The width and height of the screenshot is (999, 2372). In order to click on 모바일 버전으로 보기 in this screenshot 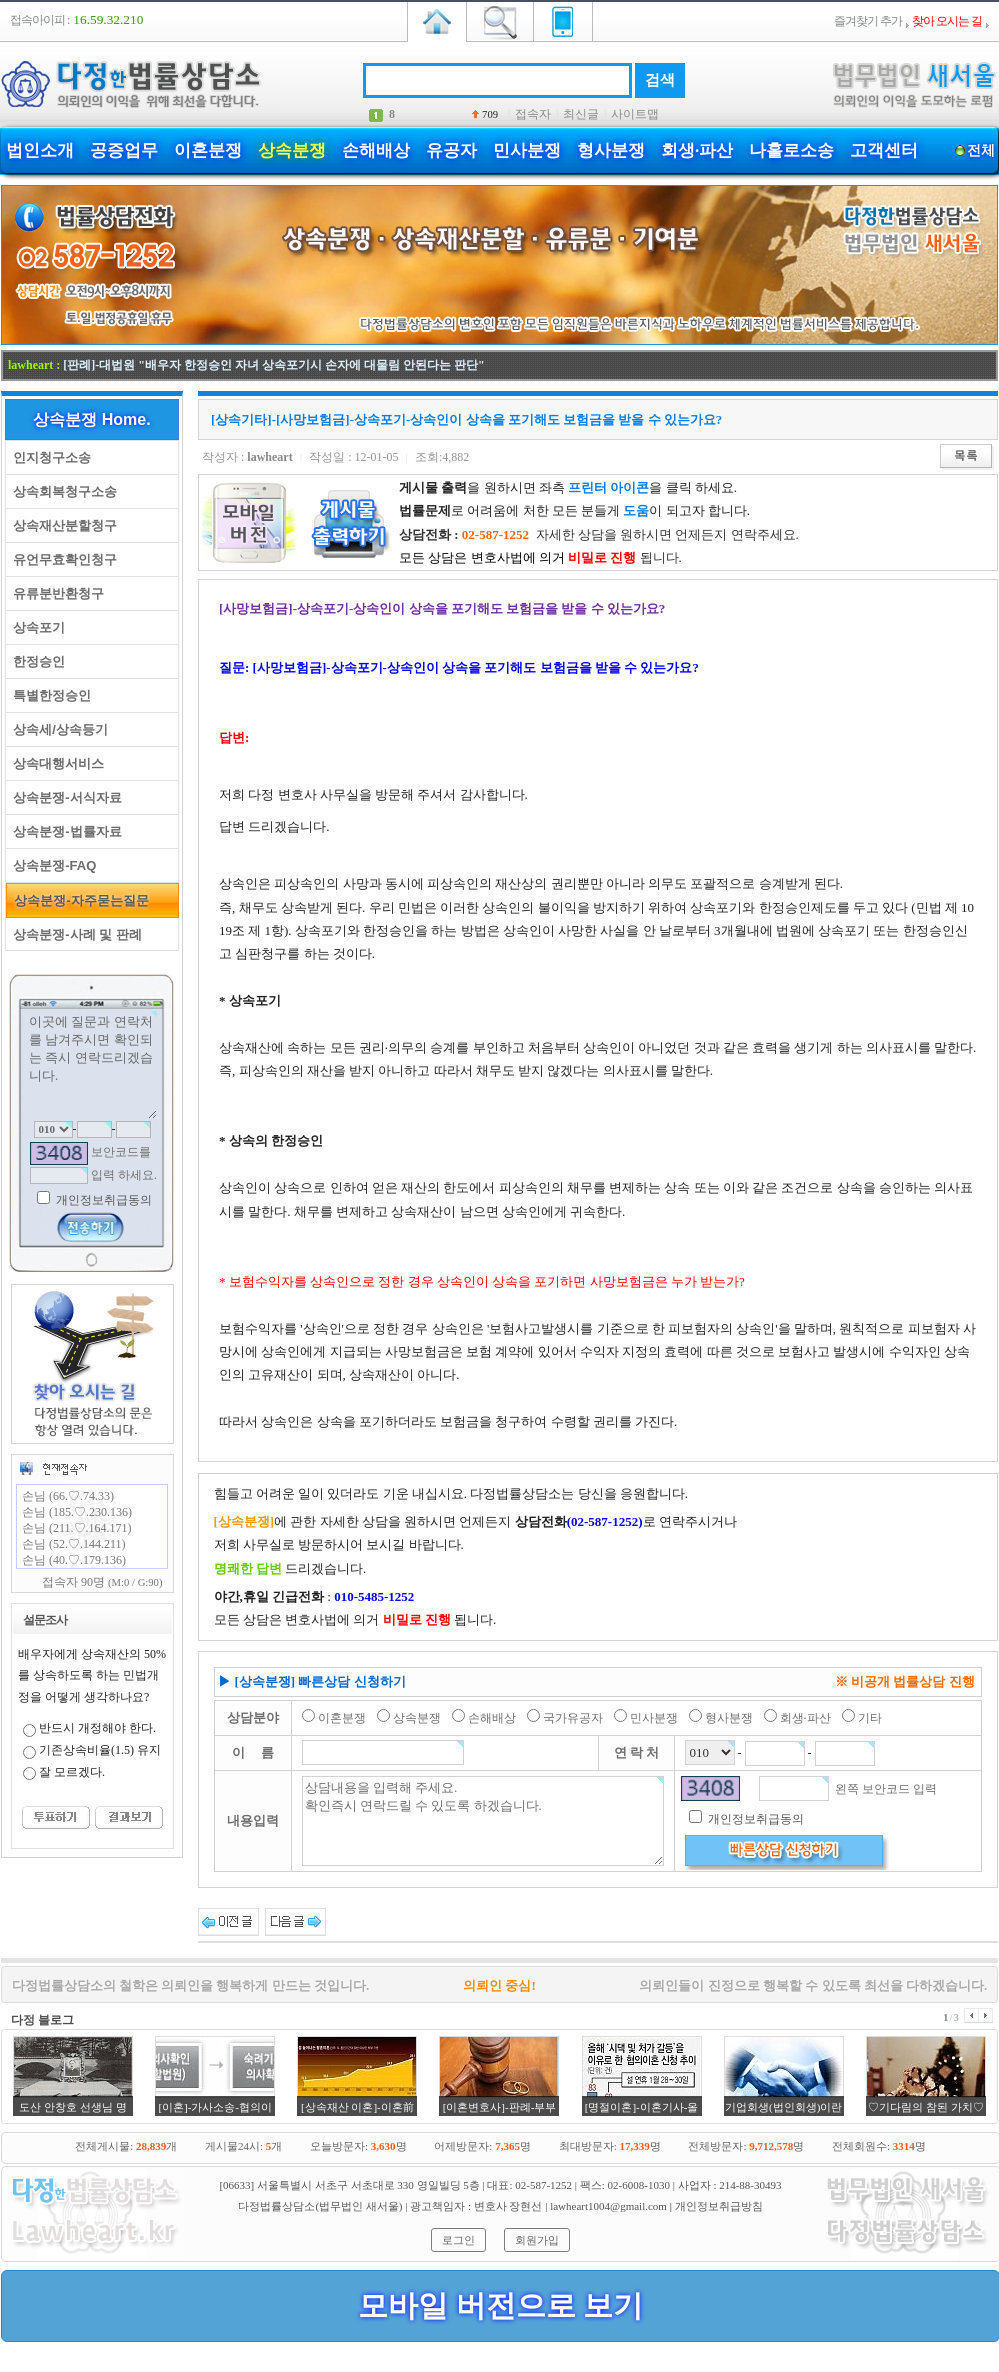, I will do `click(500, 2305)`.